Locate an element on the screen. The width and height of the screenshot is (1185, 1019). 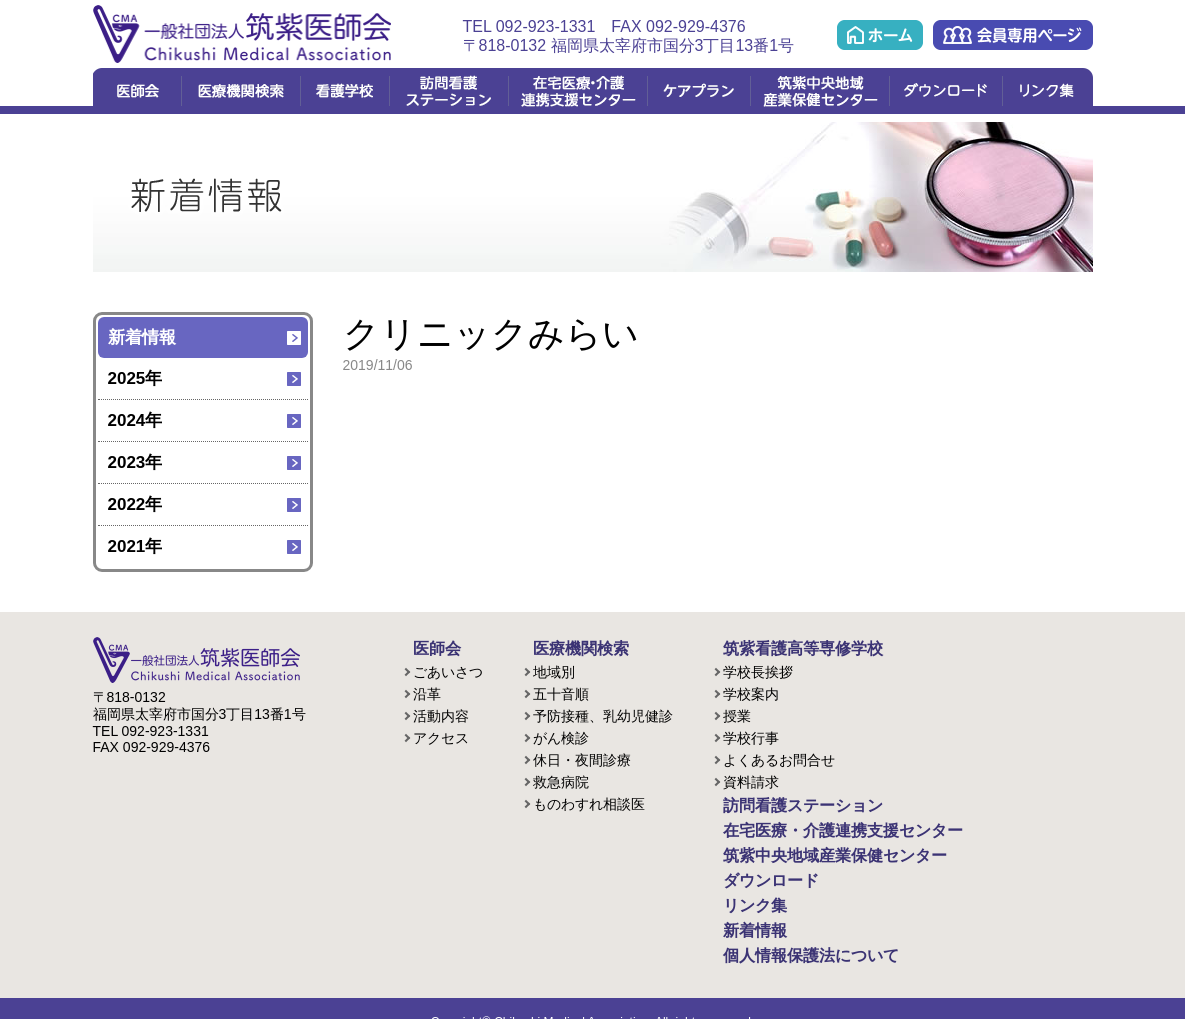
よくあるお問合せ is located at coordinates (779, 757).